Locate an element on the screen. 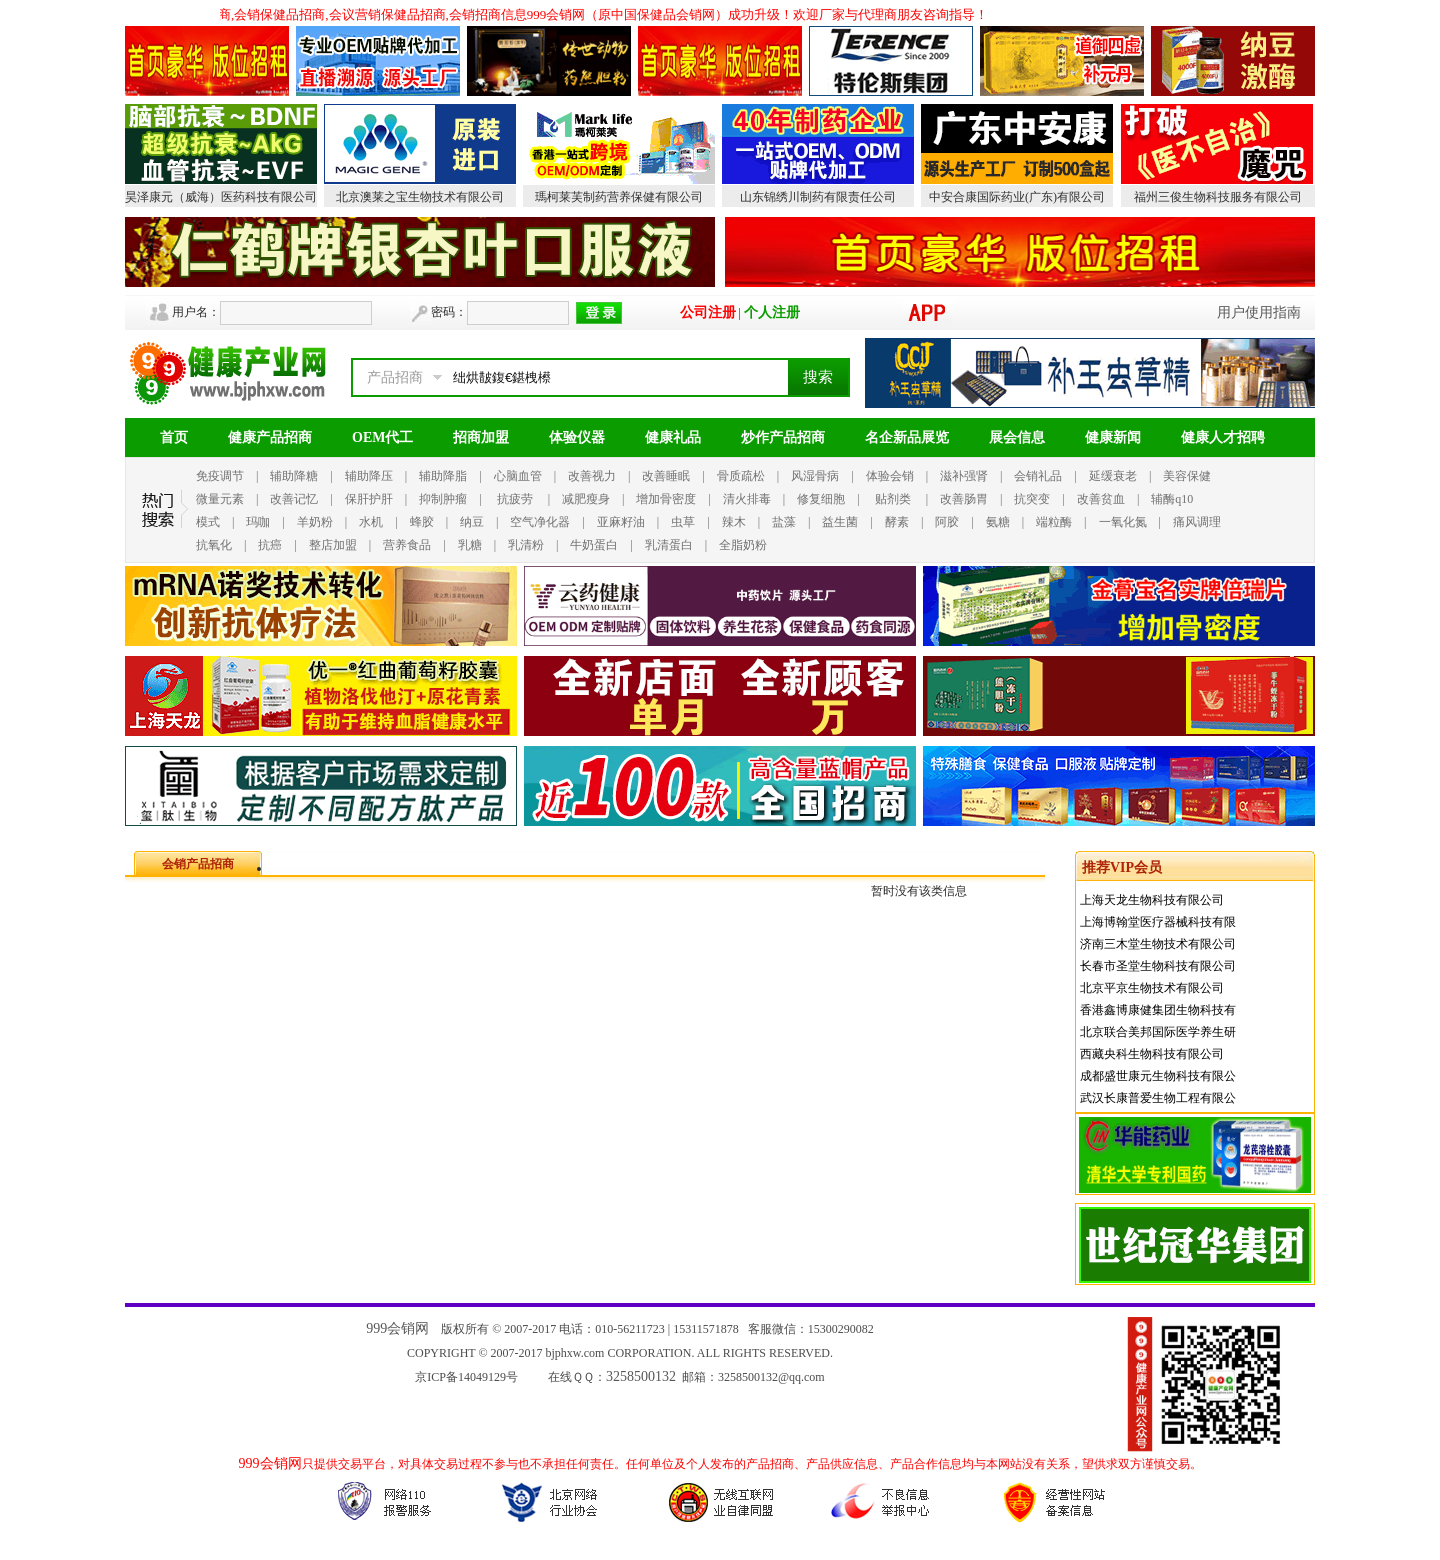 The height and width of the screenshot is (1560, 1440). 清火排毒 is located at coordinates (747, 499).